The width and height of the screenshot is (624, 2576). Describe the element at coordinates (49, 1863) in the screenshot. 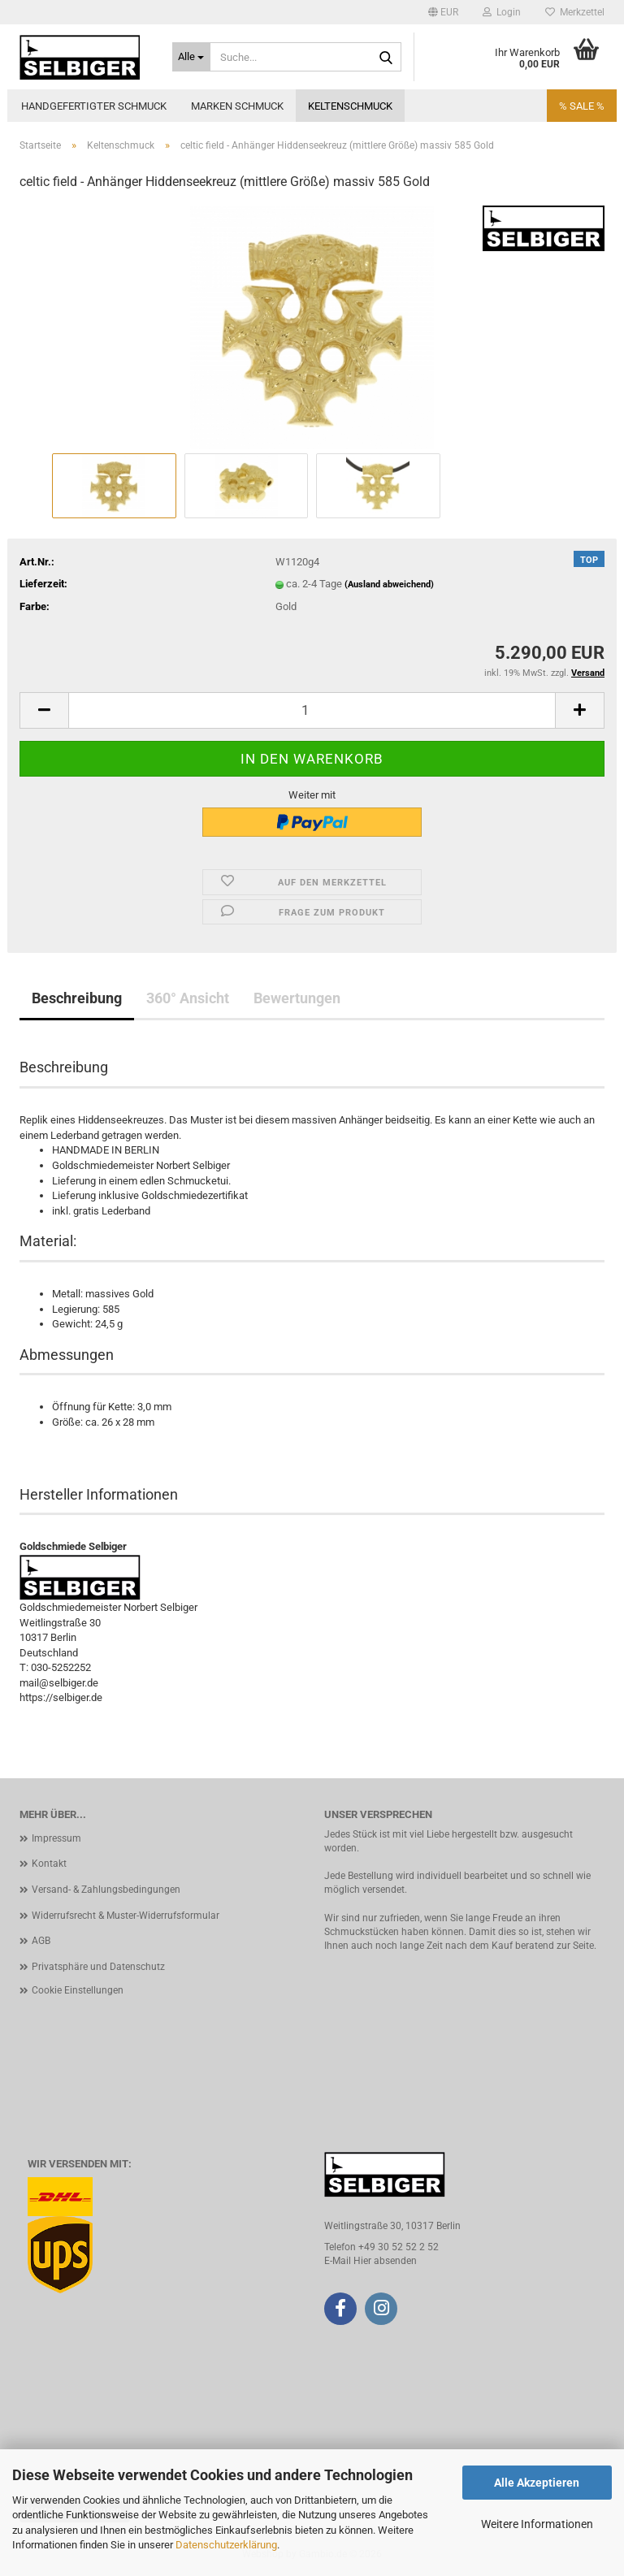

I see `Kontakt` at that location.